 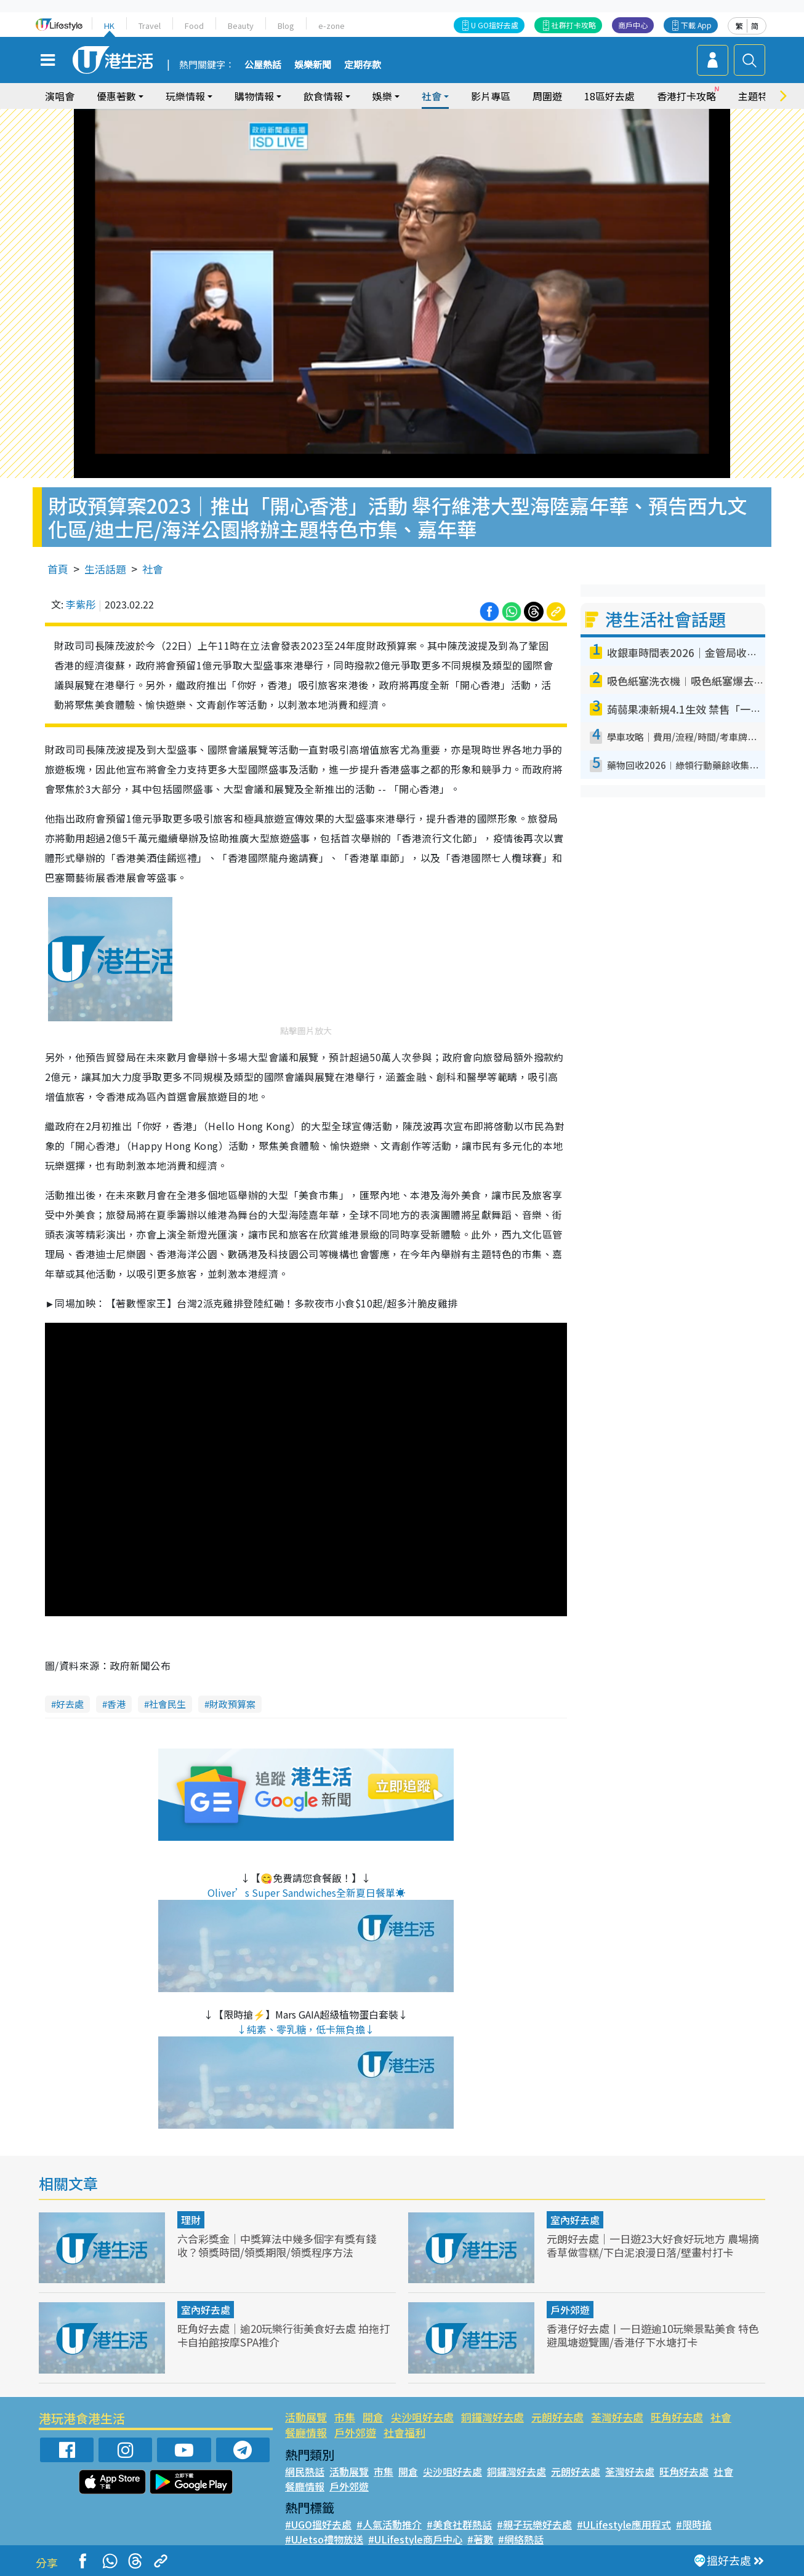 I want to click on 生活話題, so click(x=105, y=568).